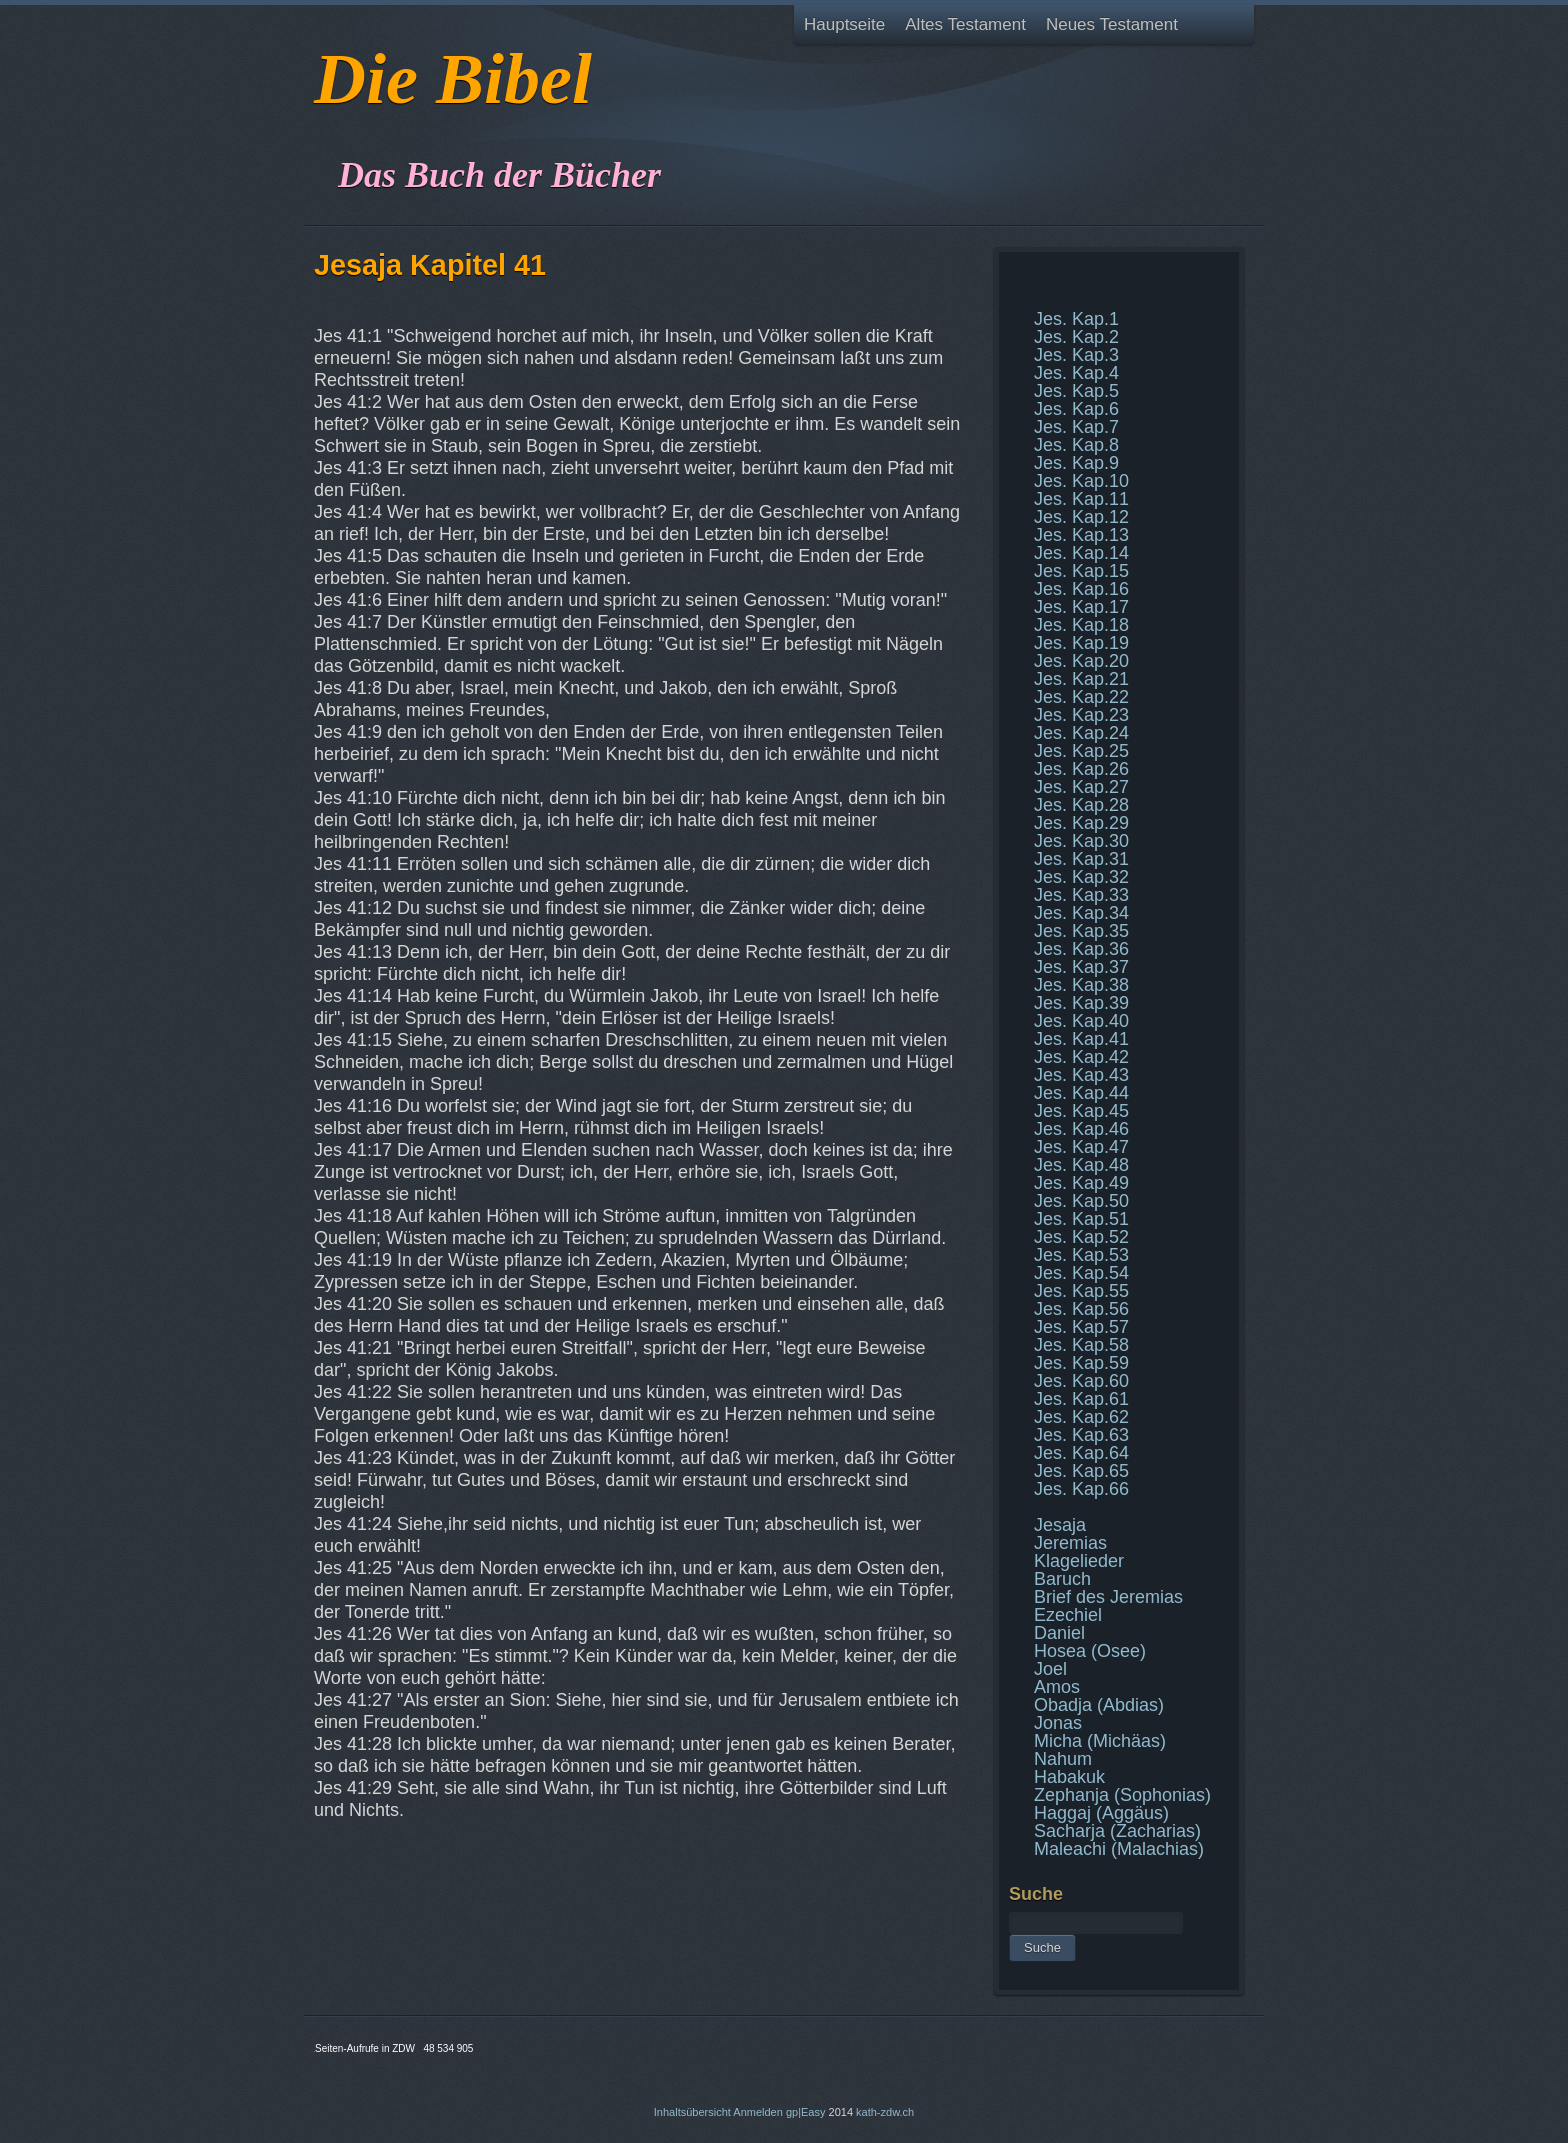 This screenshot has height=2143, width=1568. I want to click on Jes. Kap.36, so click(1081, 949).